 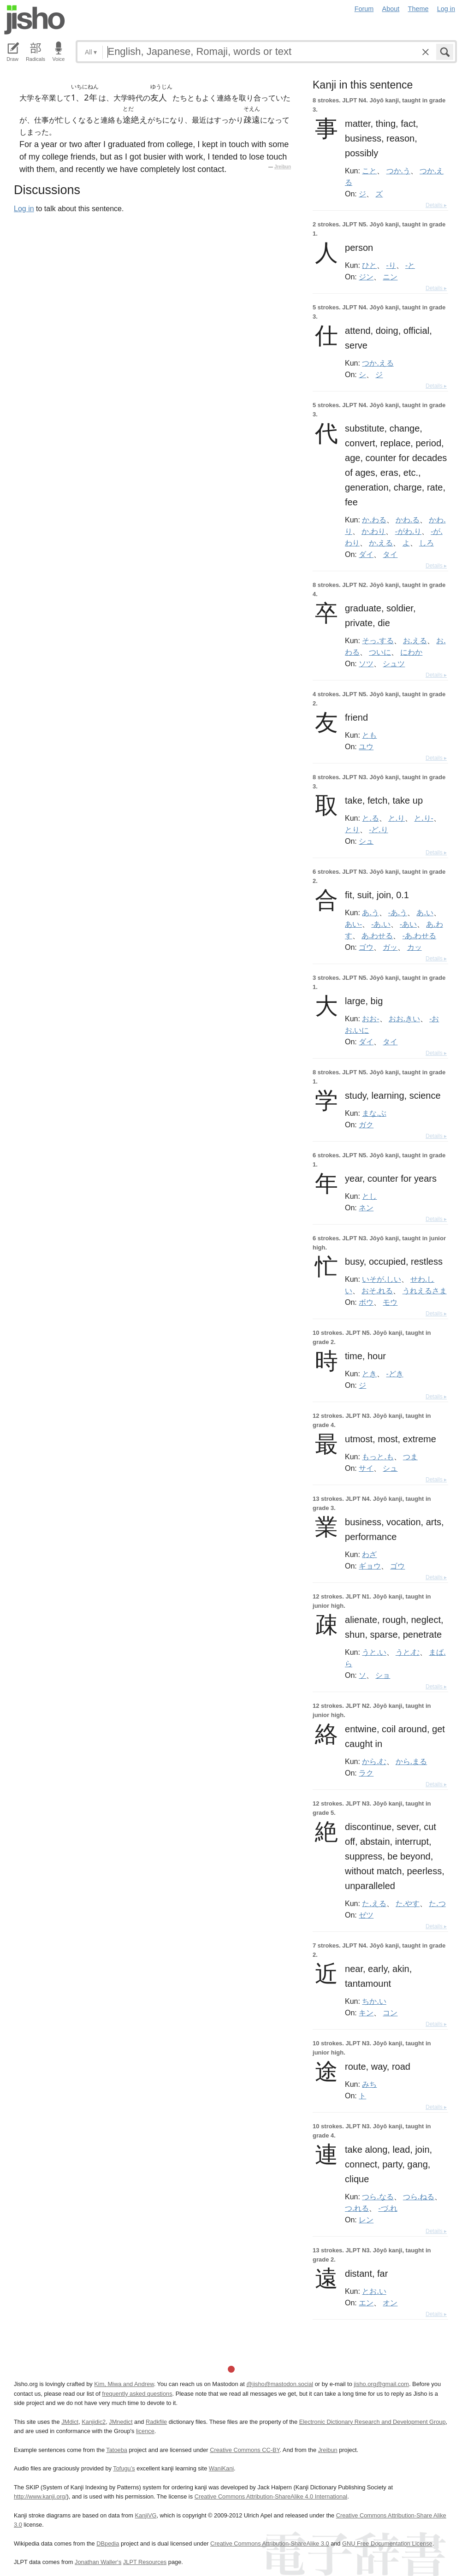 What do you see at coordinates (94, 2421) in the screenshot?
I see `Kanjidic2` at bounding box center [94, 2421].